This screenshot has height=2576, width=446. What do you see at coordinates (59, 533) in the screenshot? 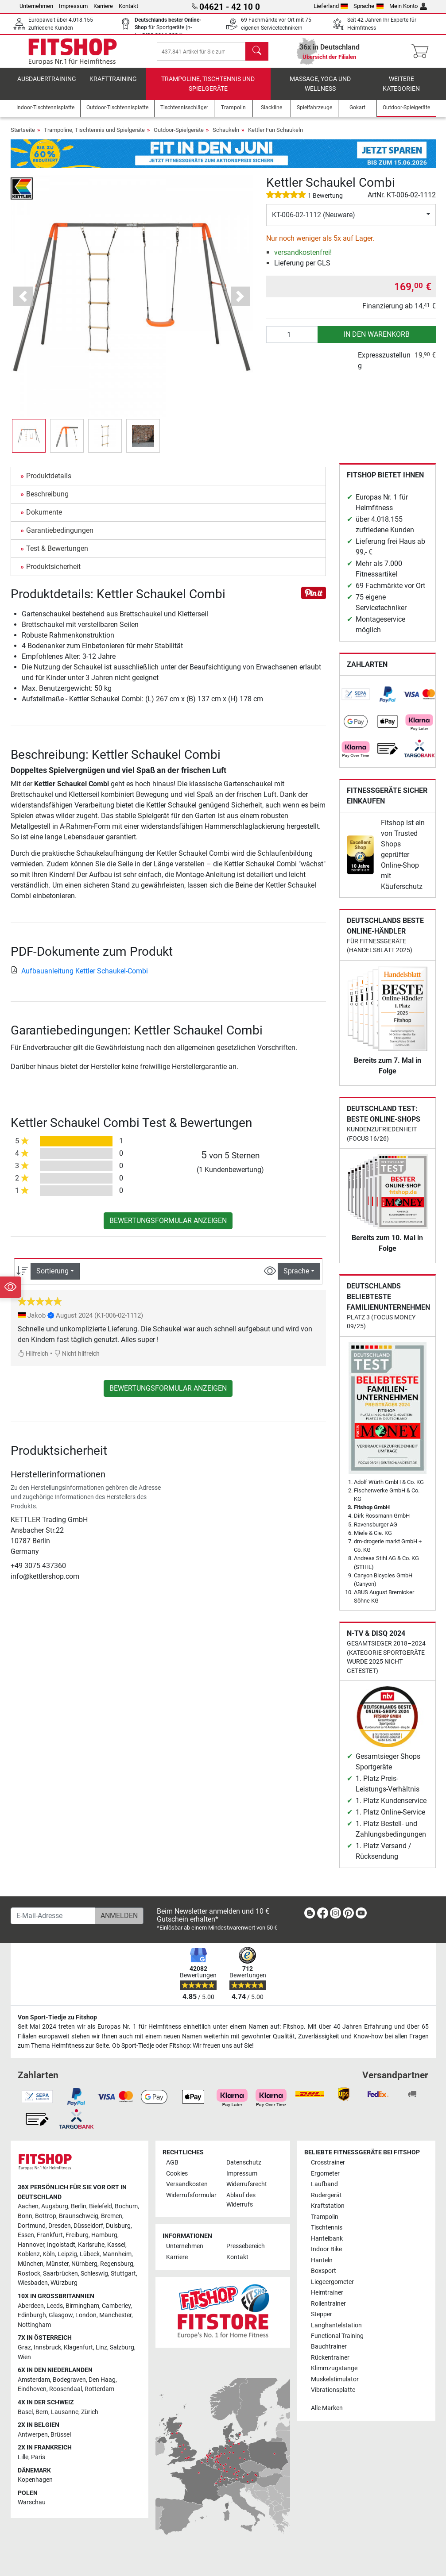
I see `Garantiebedingungen` at bounding box center [59, 533].